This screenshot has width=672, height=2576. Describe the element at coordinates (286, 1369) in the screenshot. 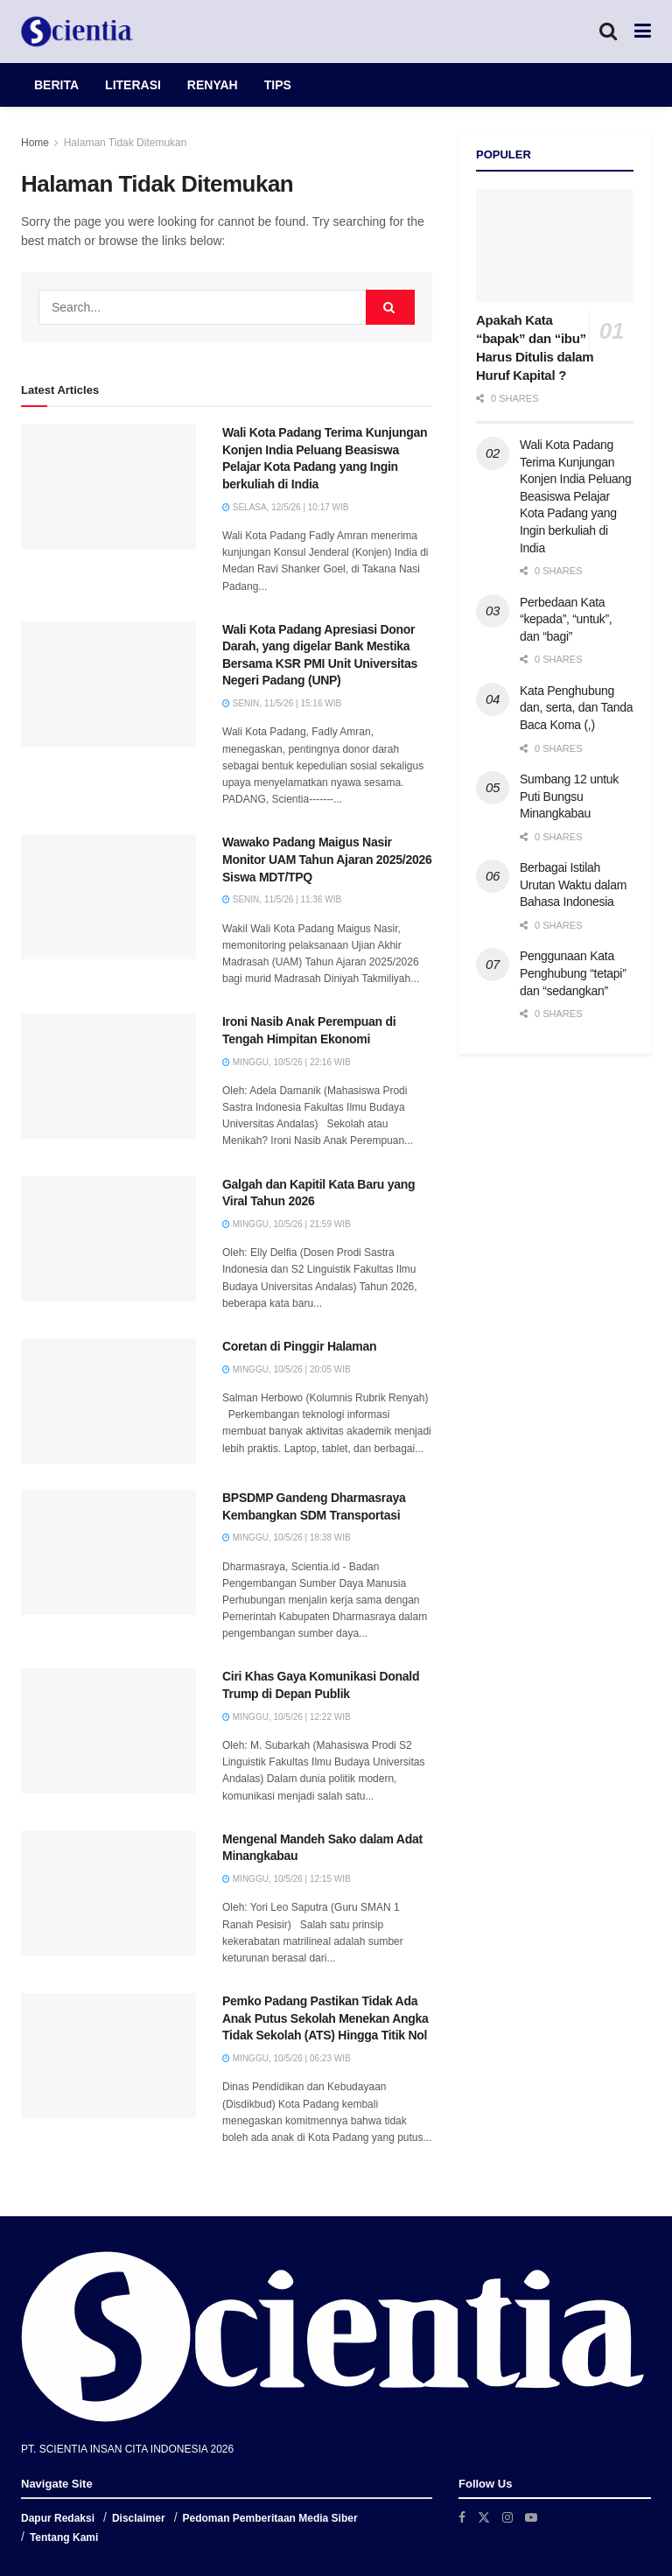

I see `Minggu, 10/5/26 | 20:05 WIB` at that location.